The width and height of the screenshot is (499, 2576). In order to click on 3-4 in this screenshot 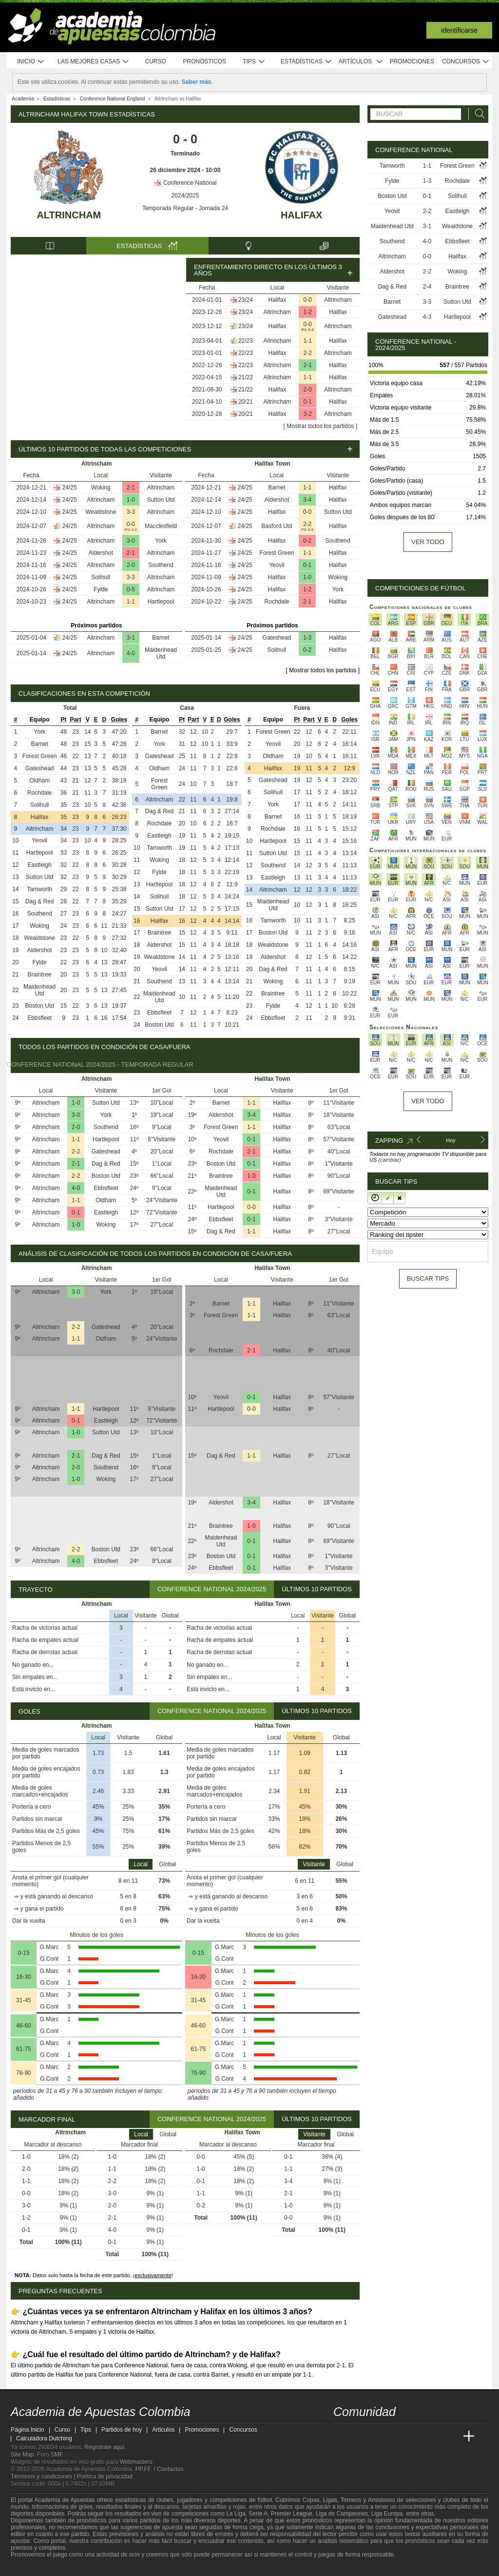, I will do `click(307, 499)`.